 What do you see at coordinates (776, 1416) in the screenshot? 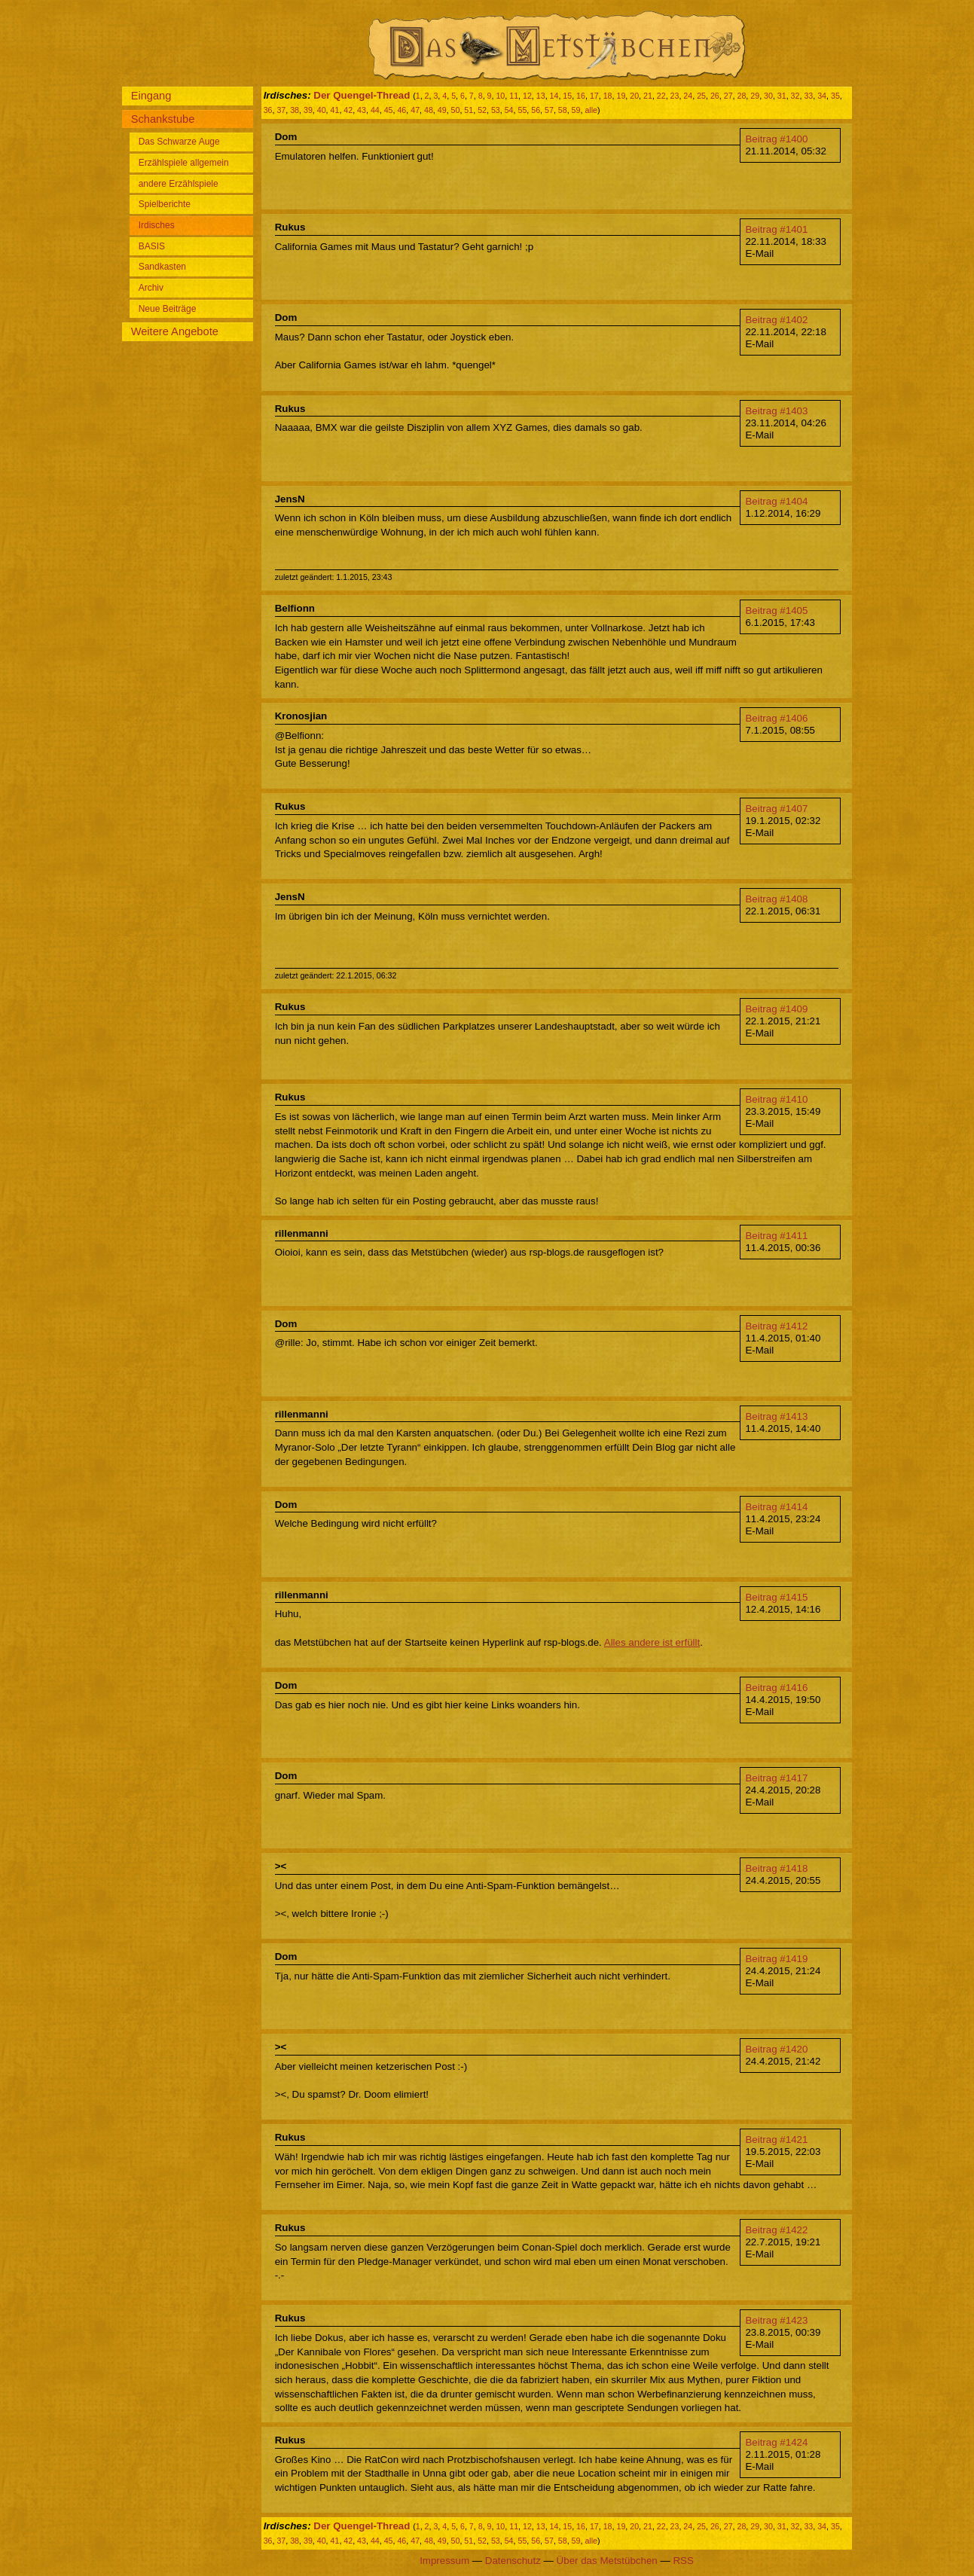
I see `Beitrag #1413` at bounding box center [776, 1416].